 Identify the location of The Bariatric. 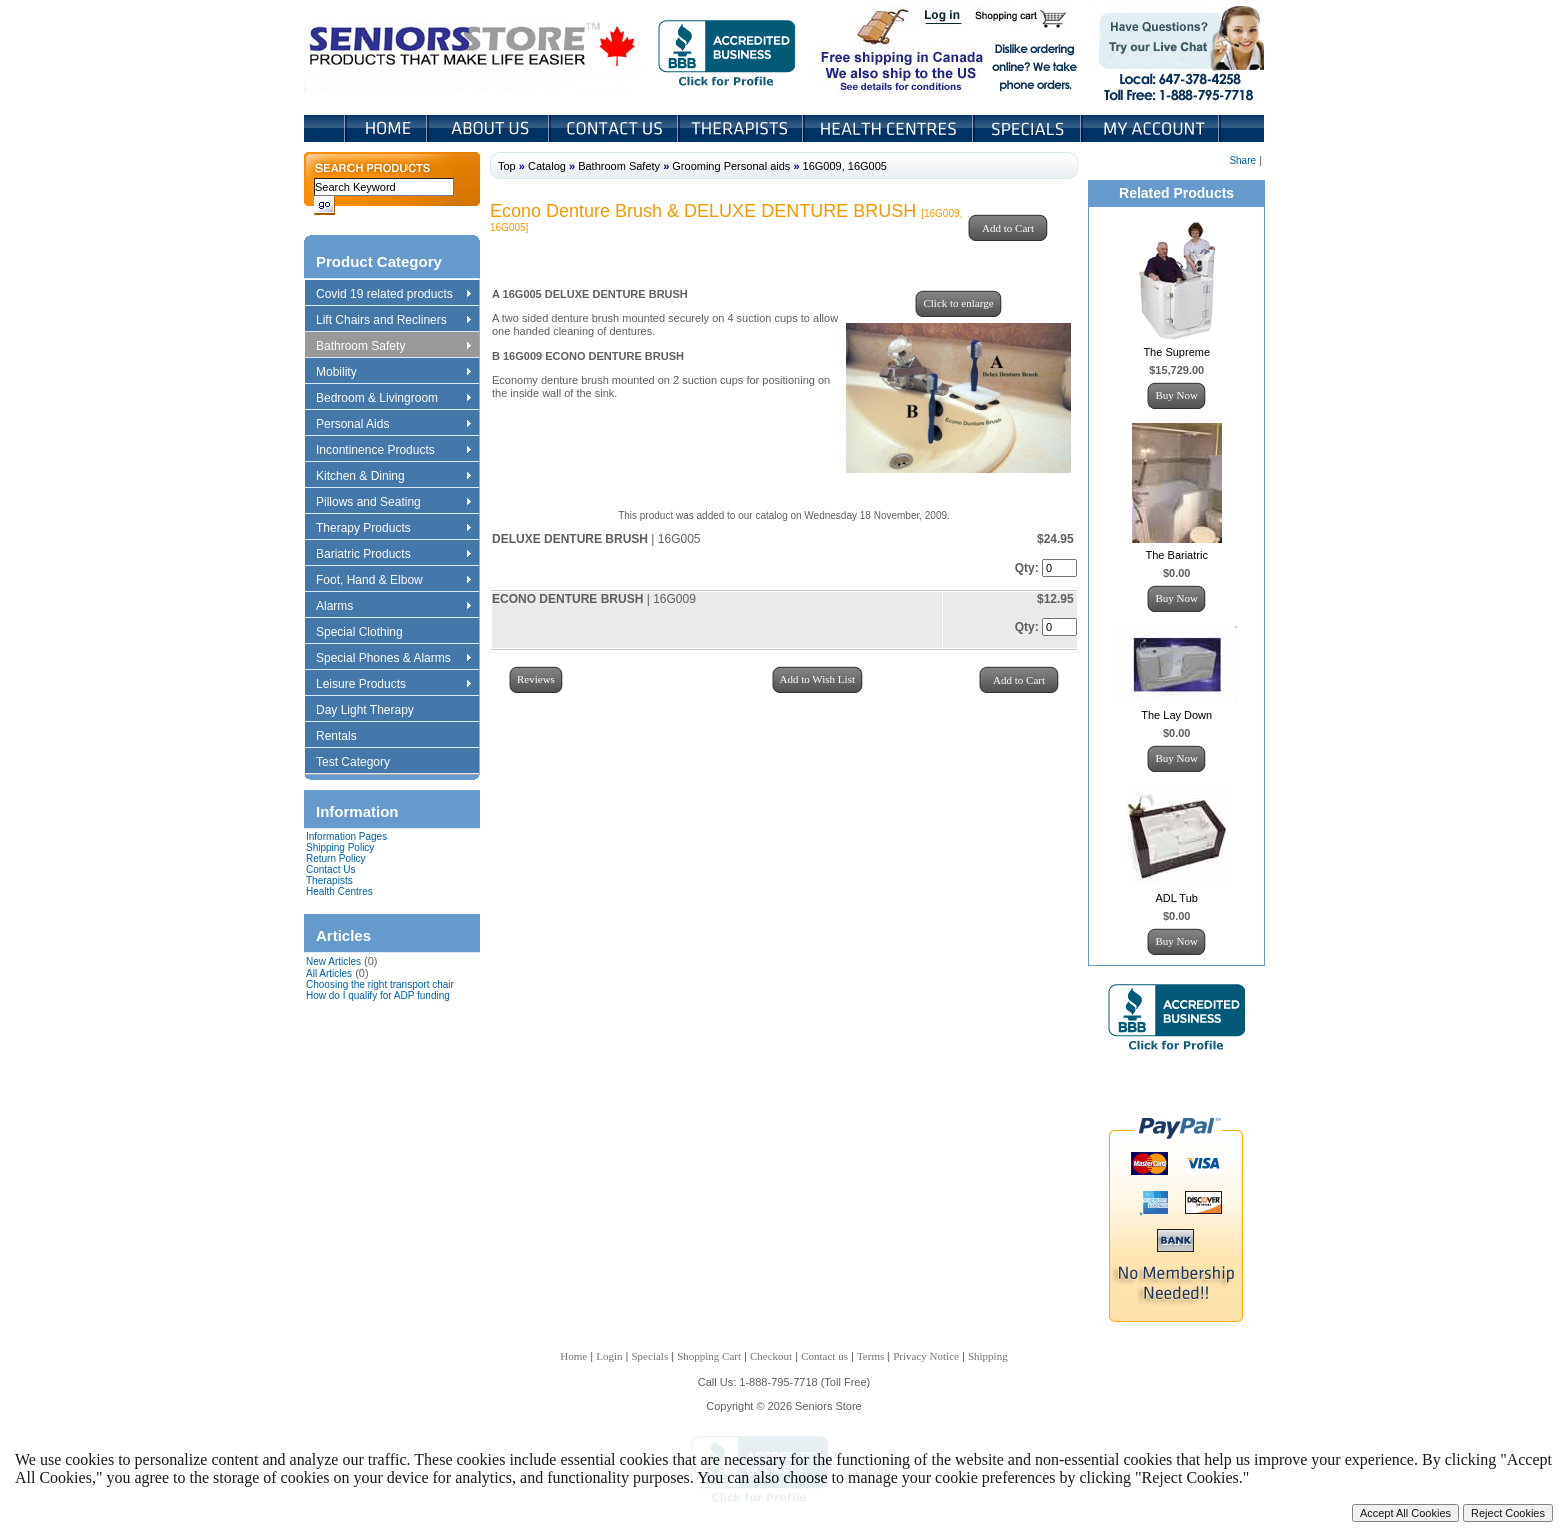
(1177, 555).